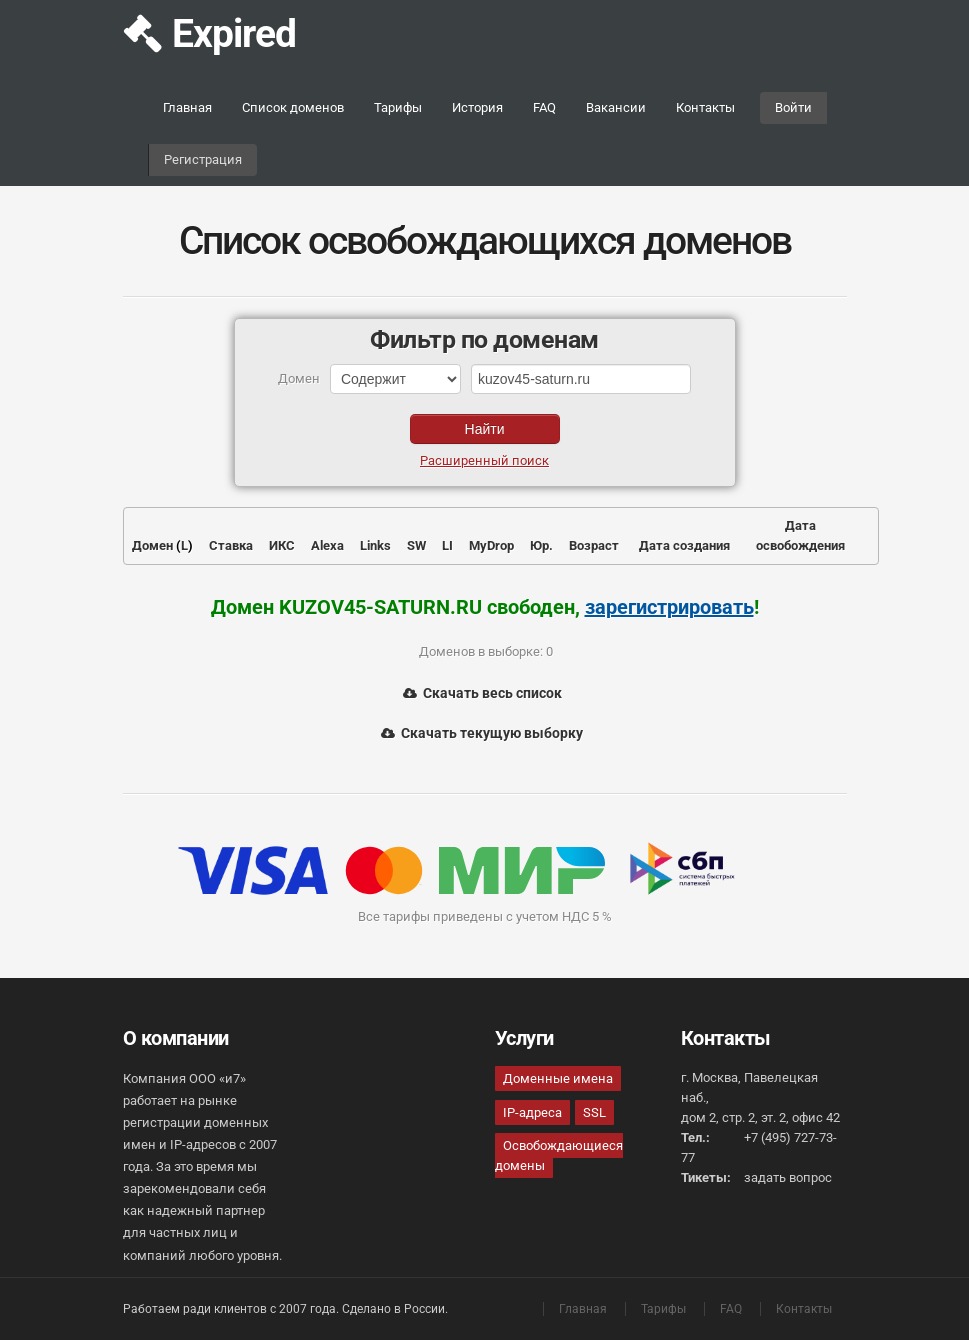 This screenshot has height=1340, width=969. What do you see at coordinates (558, 1078) in the screenshot?
I see `Доменные имена` at bounding box center [558, 1078].